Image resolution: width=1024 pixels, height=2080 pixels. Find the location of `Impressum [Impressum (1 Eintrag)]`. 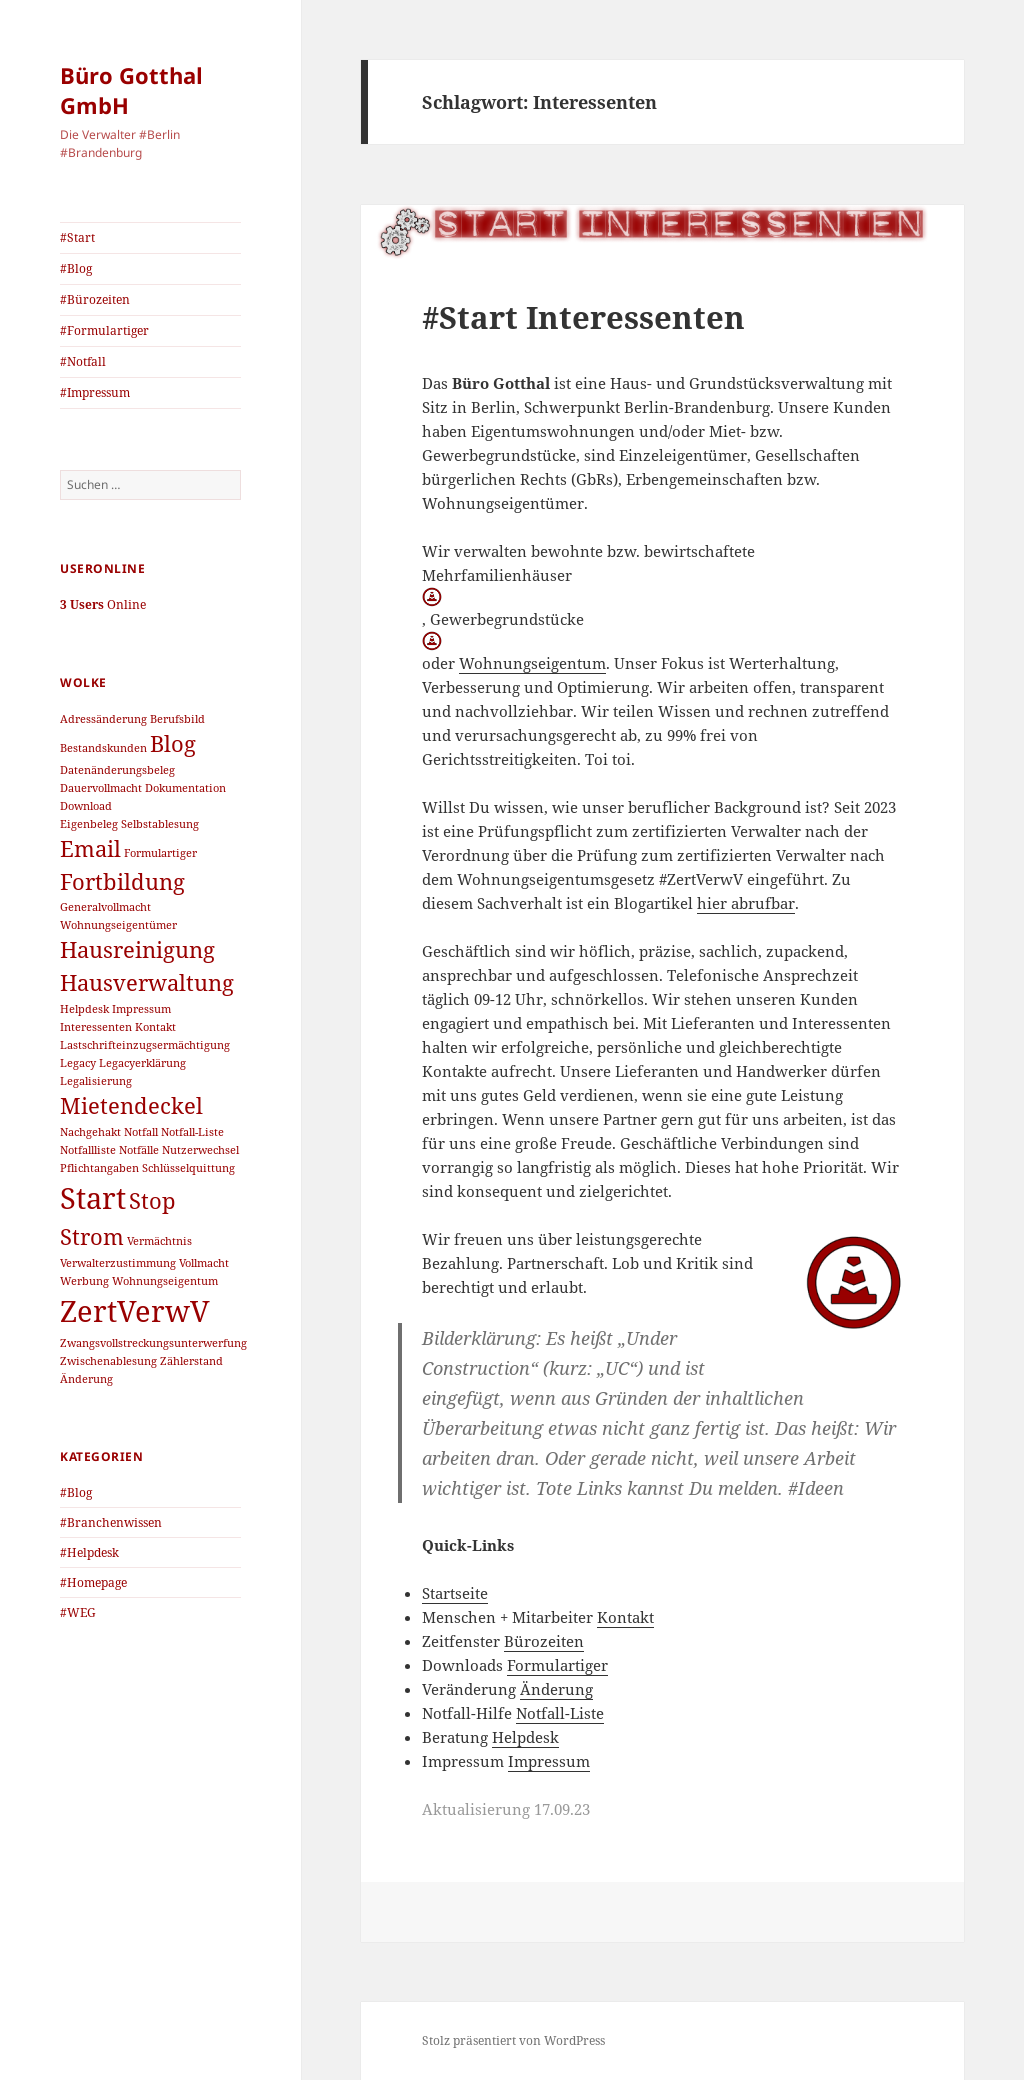

Impressum [Impressum (1 Eintrag)] is located at coordinates (141, 1009).